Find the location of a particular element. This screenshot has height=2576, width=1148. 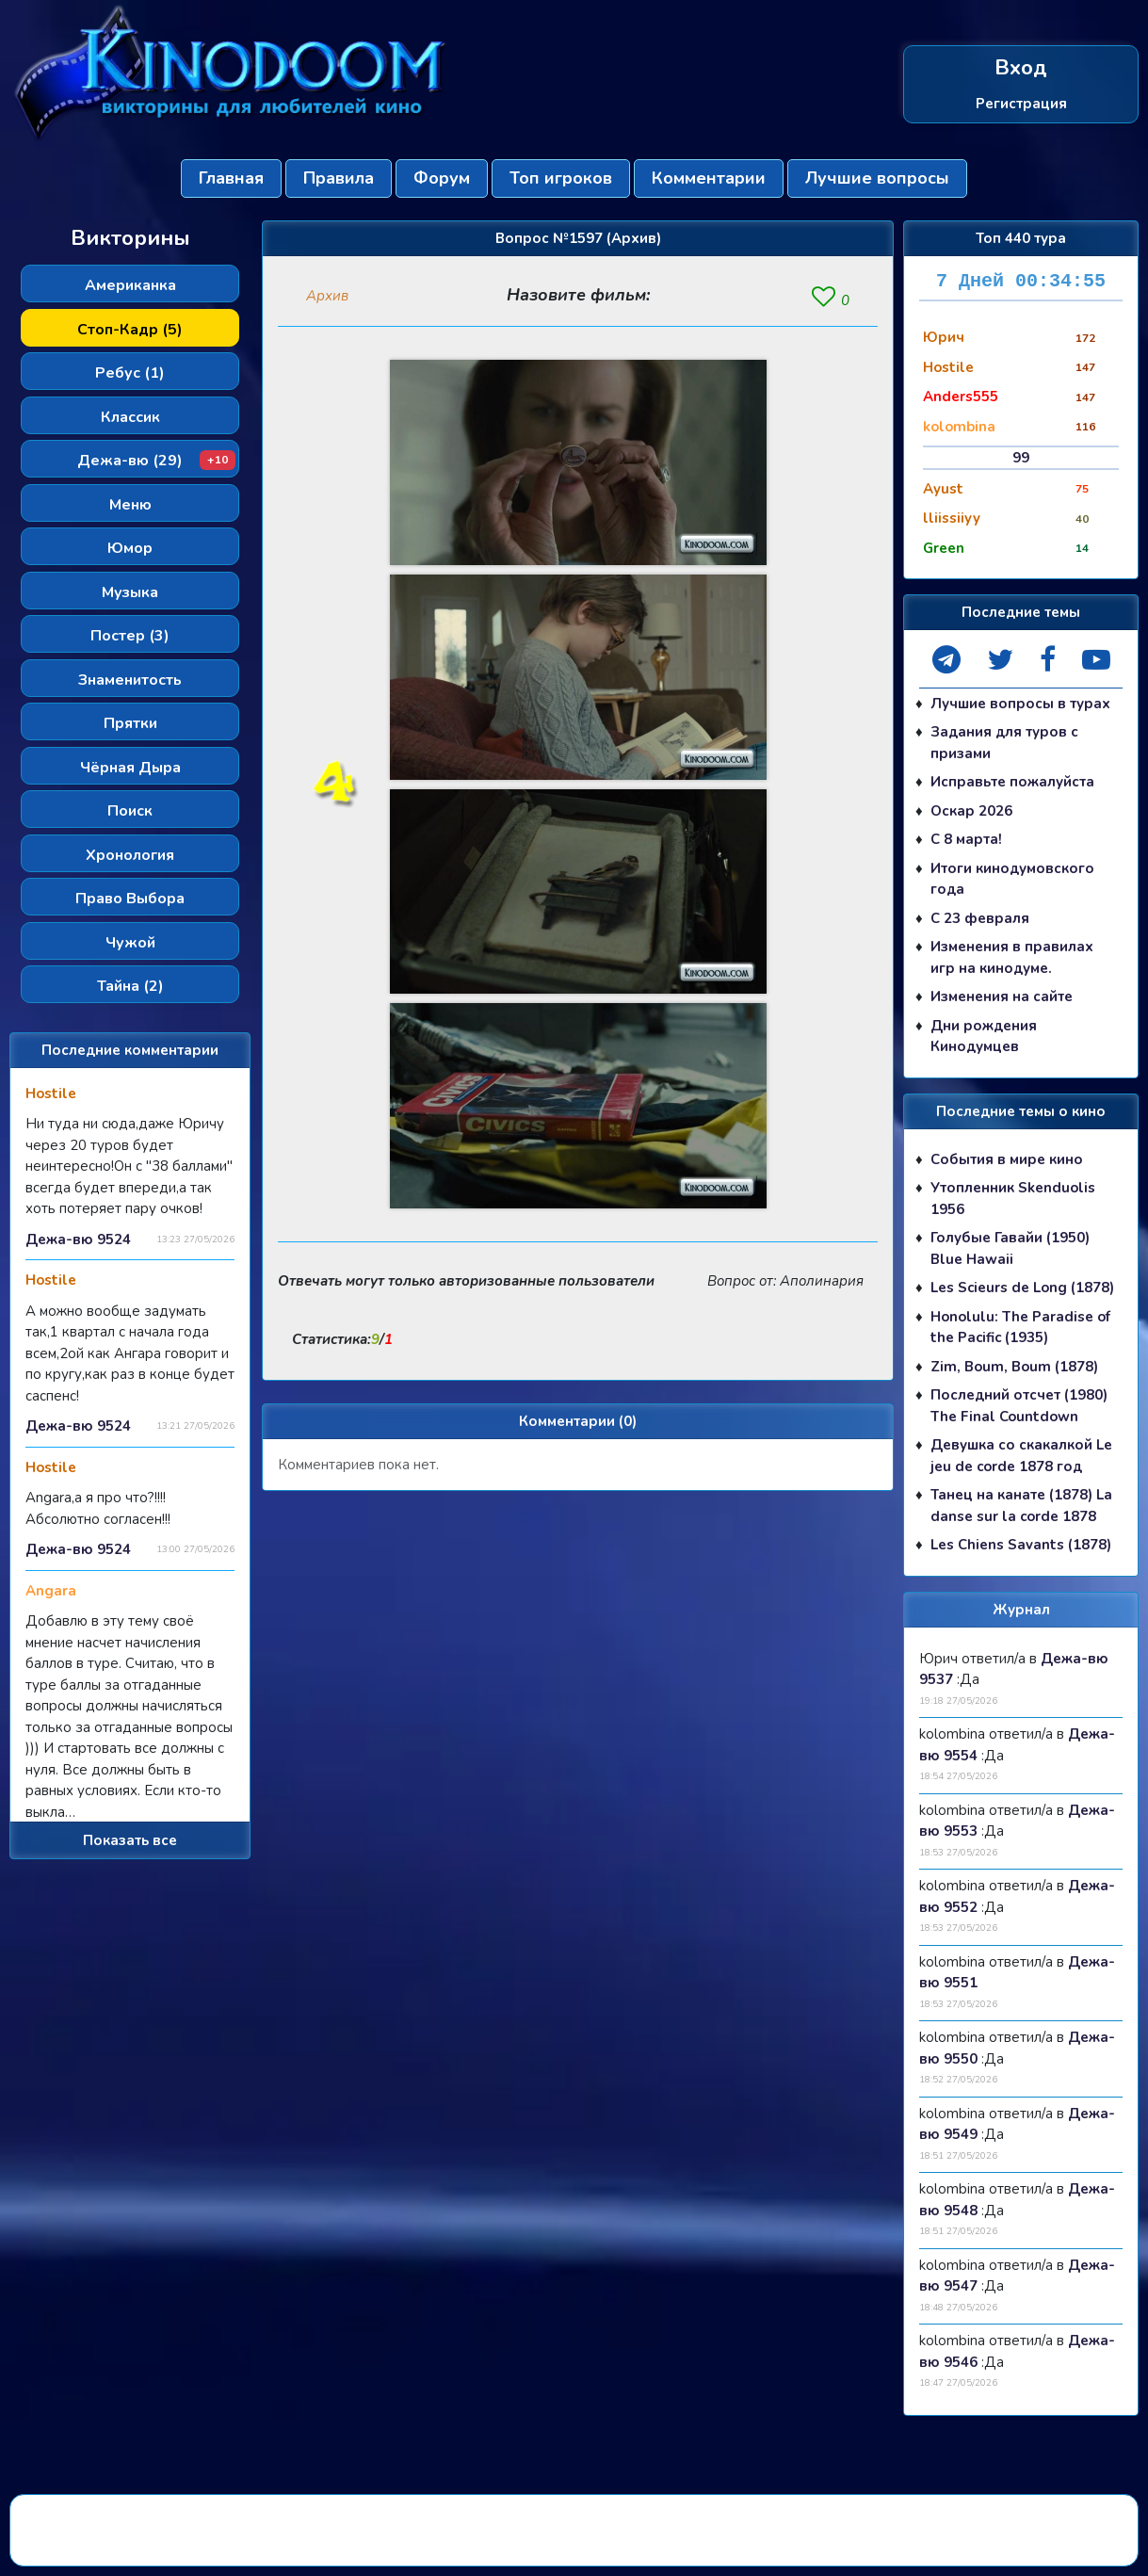

Форум is located at coordinates (441, 178).